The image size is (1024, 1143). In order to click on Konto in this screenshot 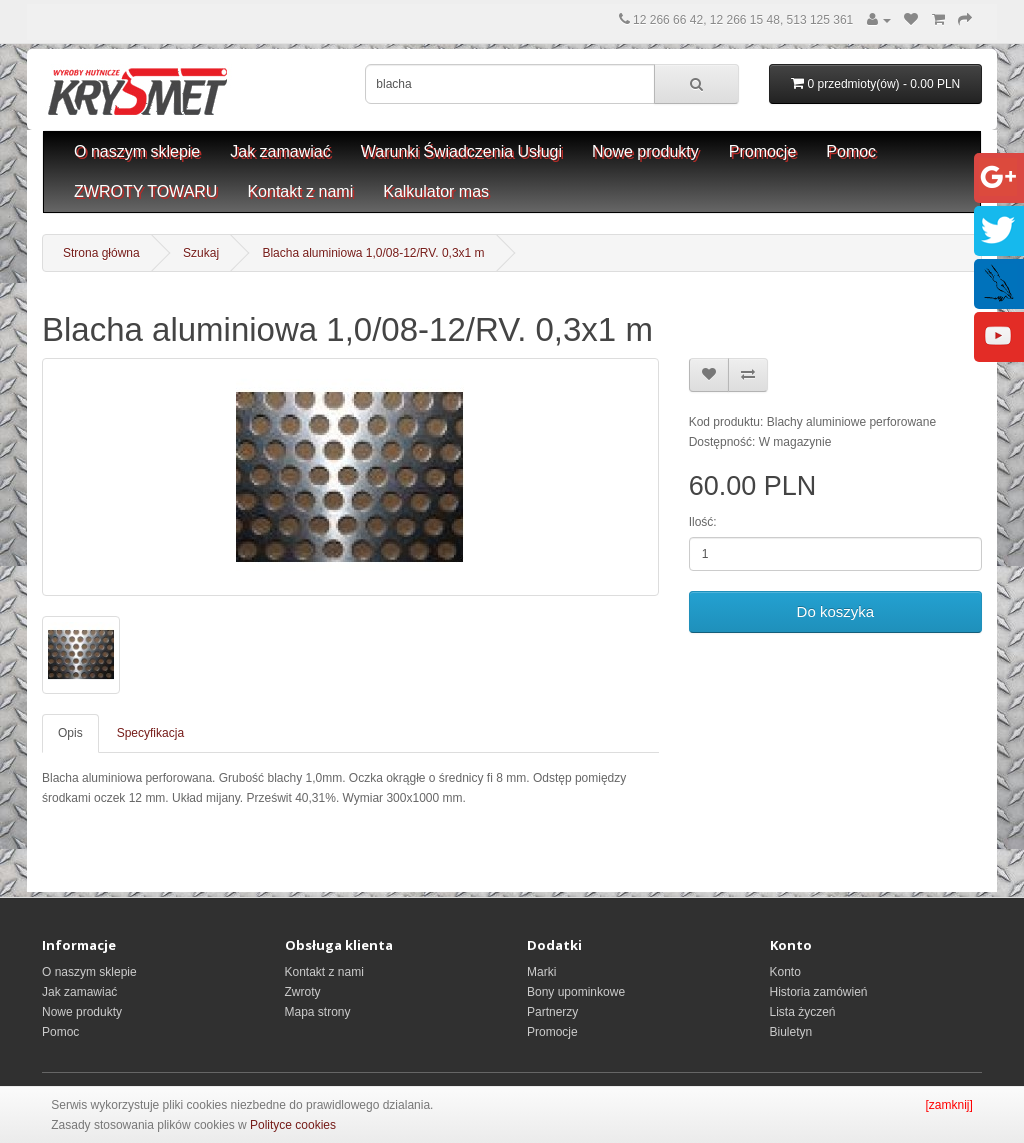, I will do `click(785, 972)`.